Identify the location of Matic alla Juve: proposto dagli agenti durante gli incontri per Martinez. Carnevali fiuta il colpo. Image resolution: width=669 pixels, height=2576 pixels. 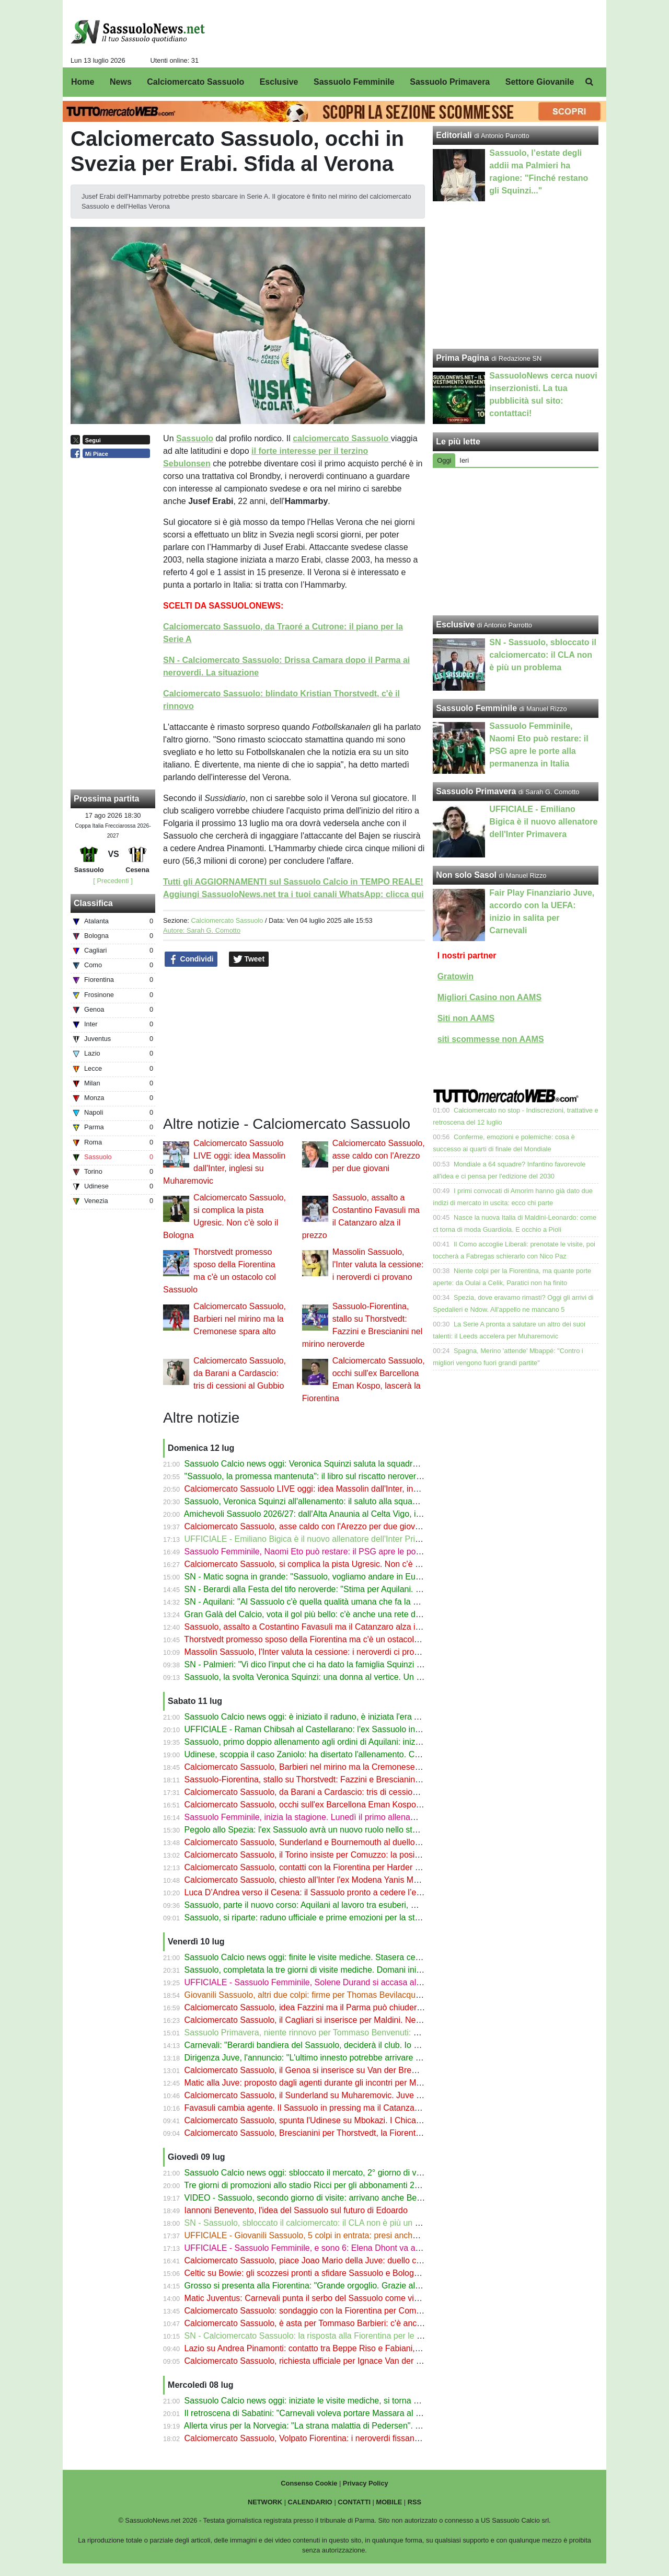
(356, 2082).